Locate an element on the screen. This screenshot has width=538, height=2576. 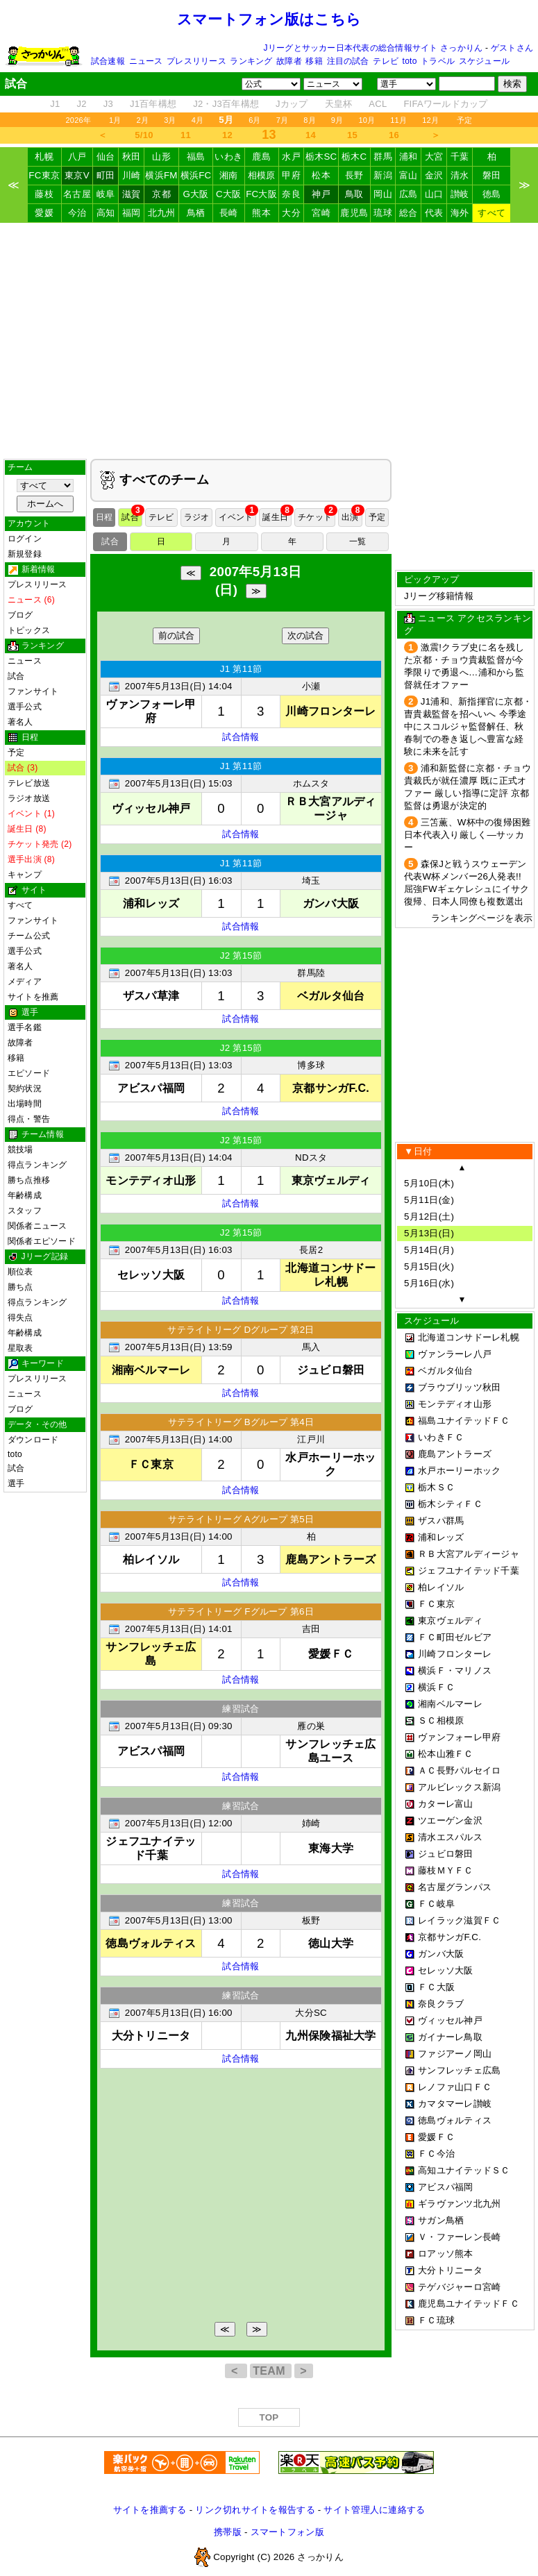
2007年5月13日(日) 16:00 is located at coordinates (179, 2012).